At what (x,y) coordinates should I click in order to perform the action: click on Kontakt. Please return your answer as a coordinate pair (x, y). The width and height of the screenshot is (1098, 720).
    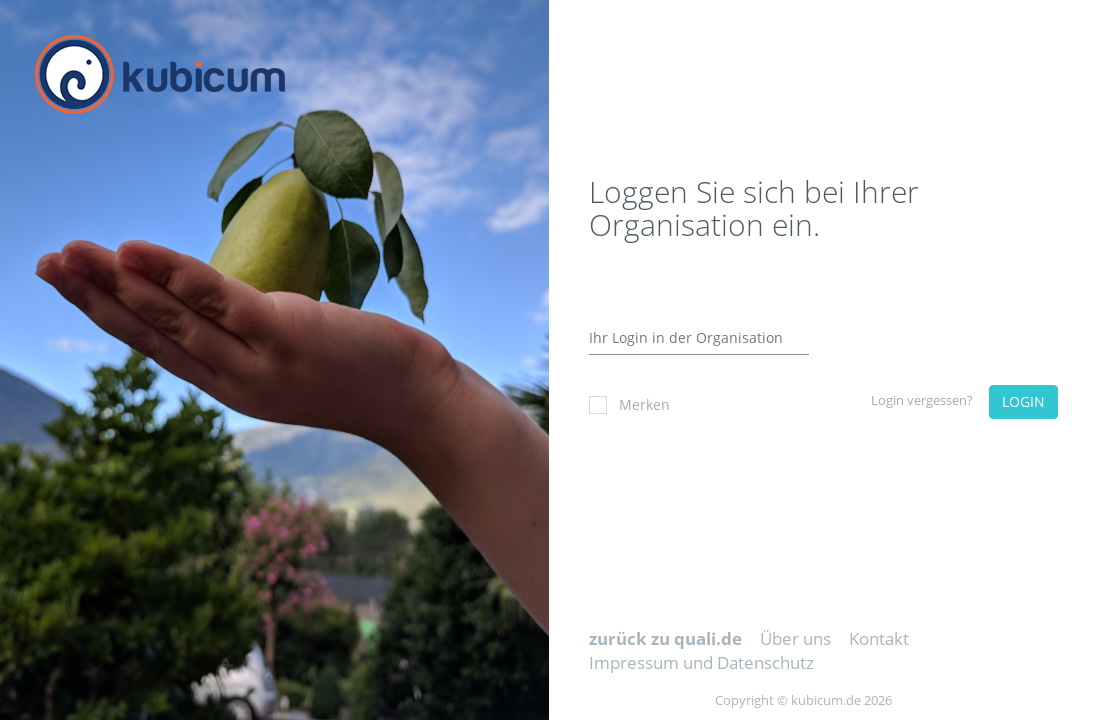
    Looking at the image, I should click on (879, 638).